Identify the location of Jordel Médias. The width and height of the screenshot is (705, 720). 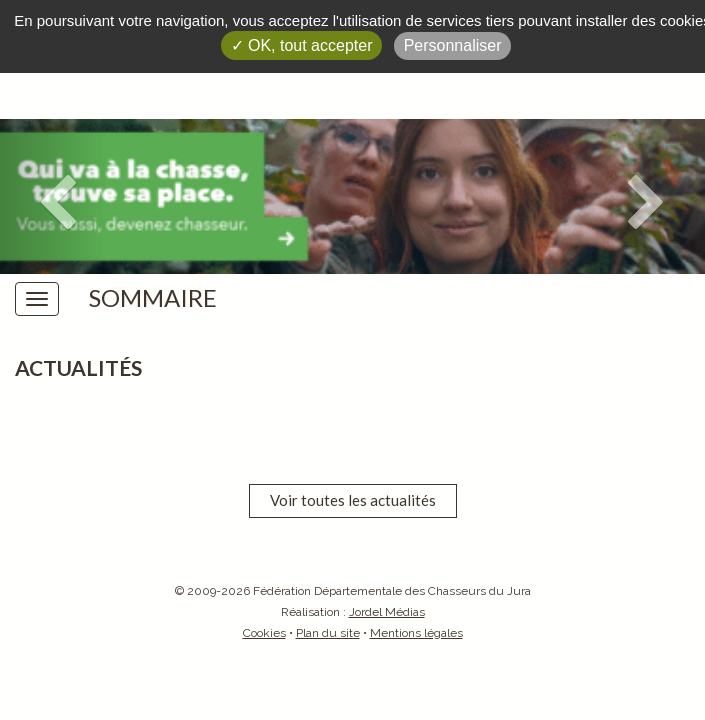
(387, 612).